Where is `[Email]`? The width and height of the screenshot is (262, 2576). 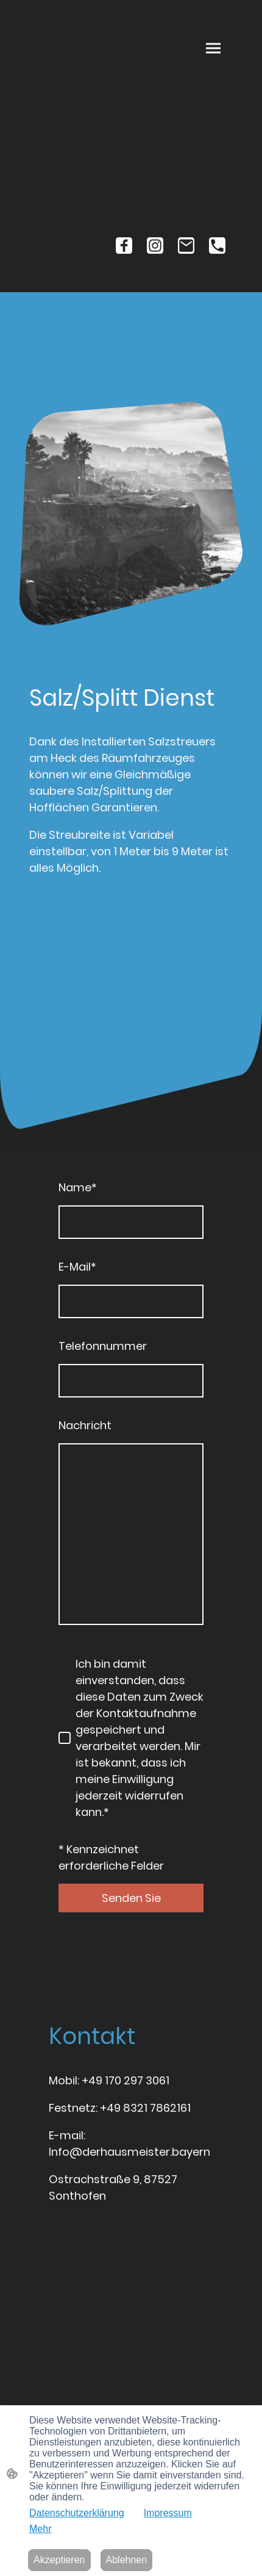
[Email] is located at coordinates (186, 245).